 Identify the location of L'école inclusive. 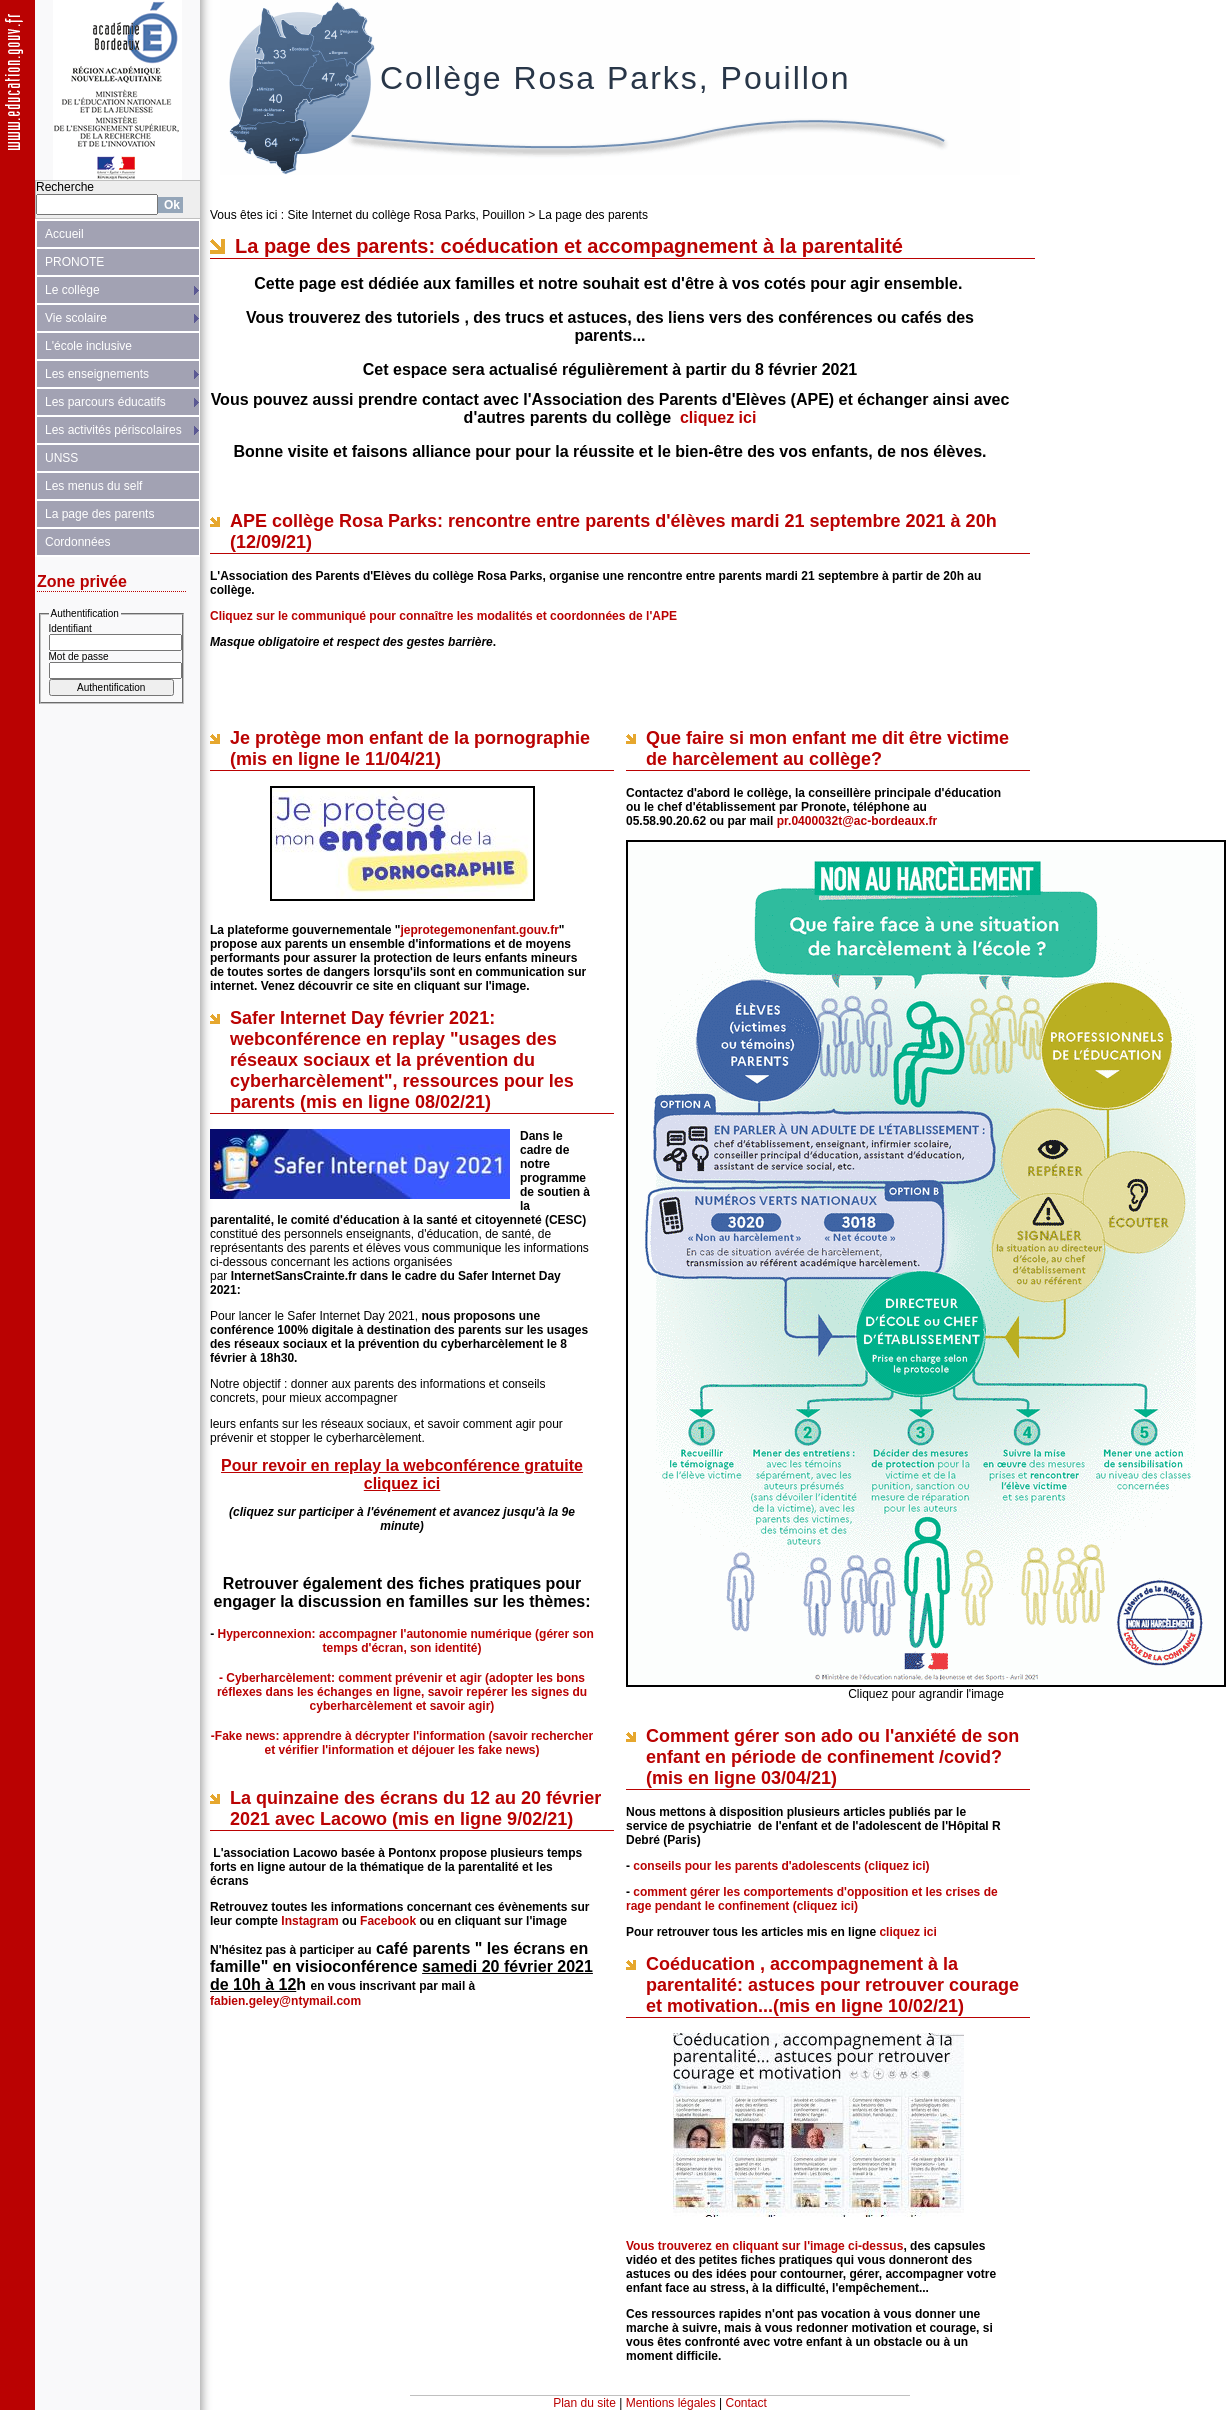
(88, 346).